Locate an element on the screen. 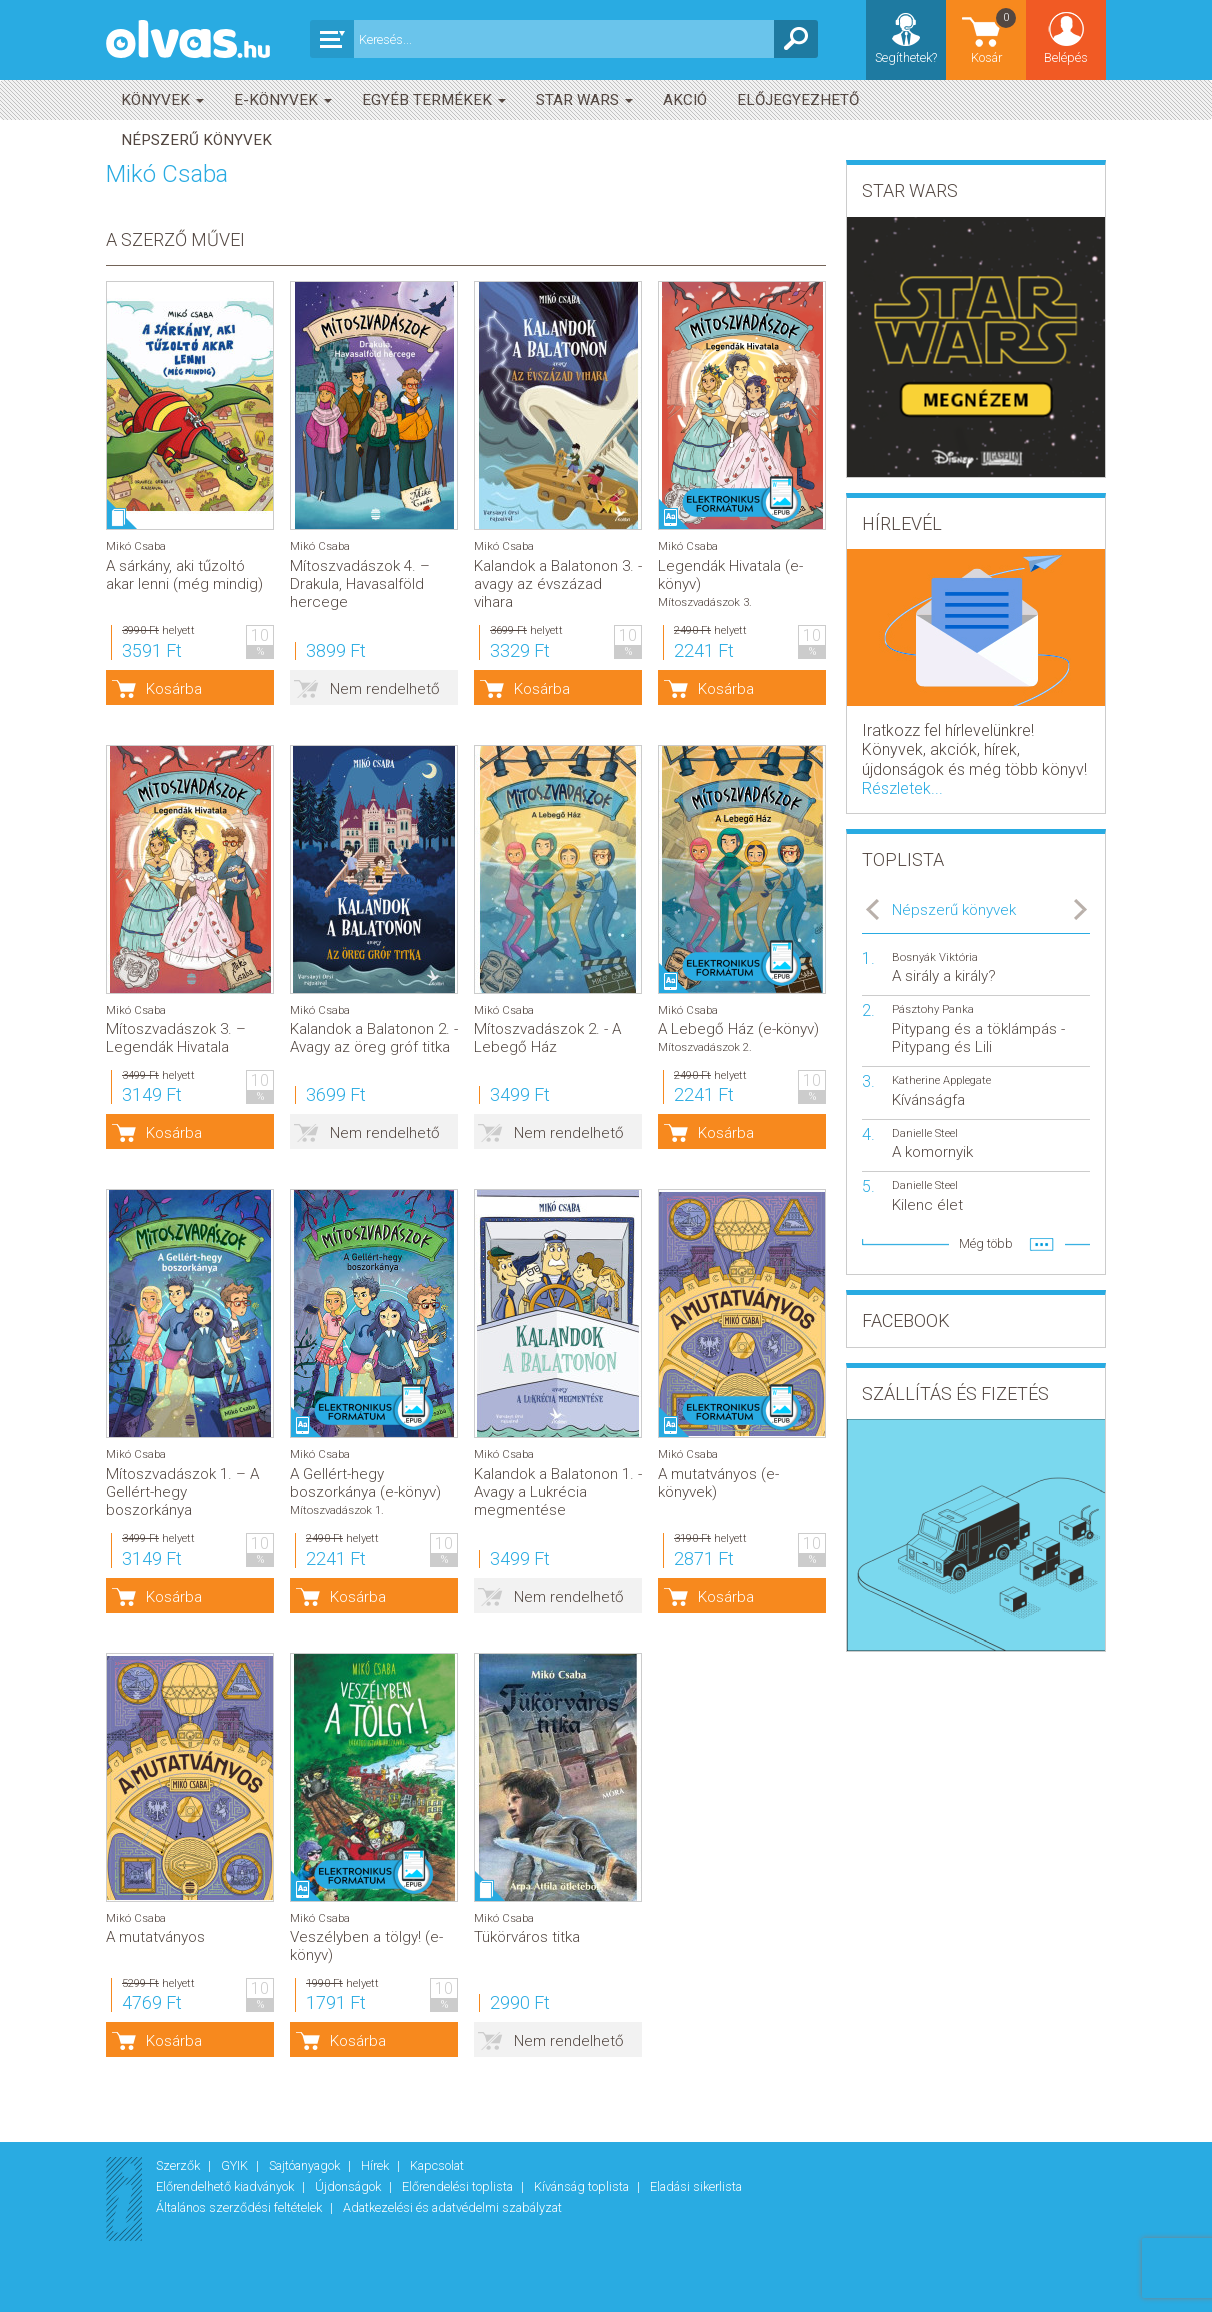 The width and height of the screenshot is (1212, 2312). Hírek is located at coordinates (376, 2165).